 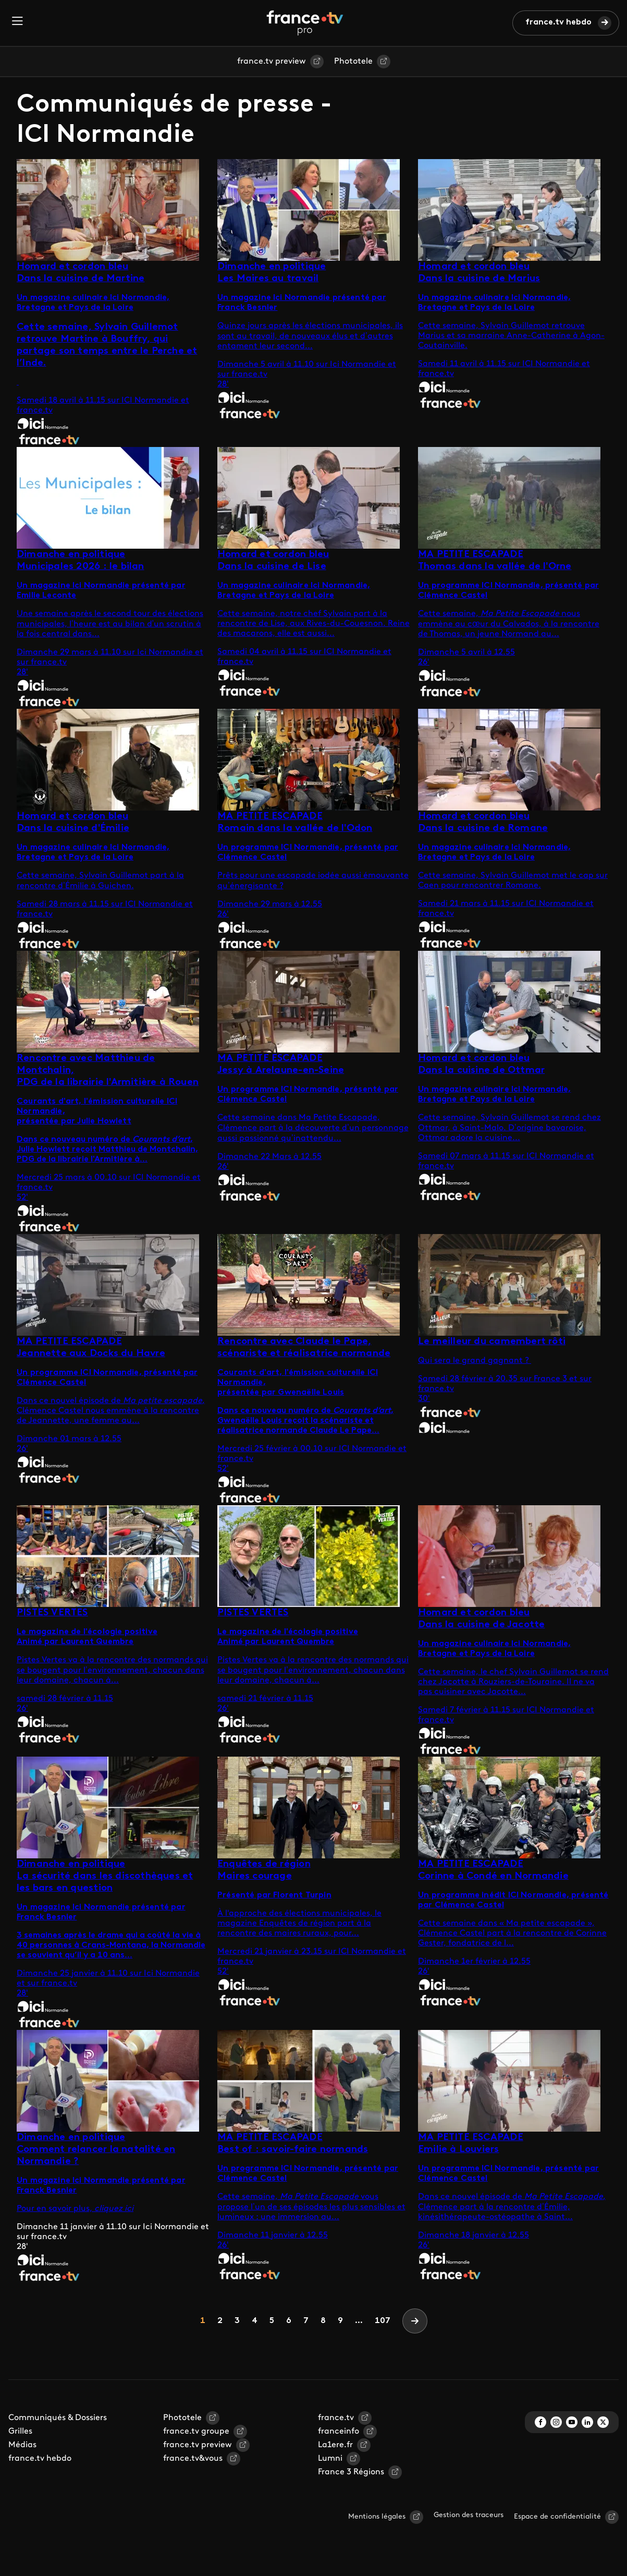 What do you see at coordinates (22, 2445) in the screenshot?
I see `Médias` at bounding box center [22, 2445].